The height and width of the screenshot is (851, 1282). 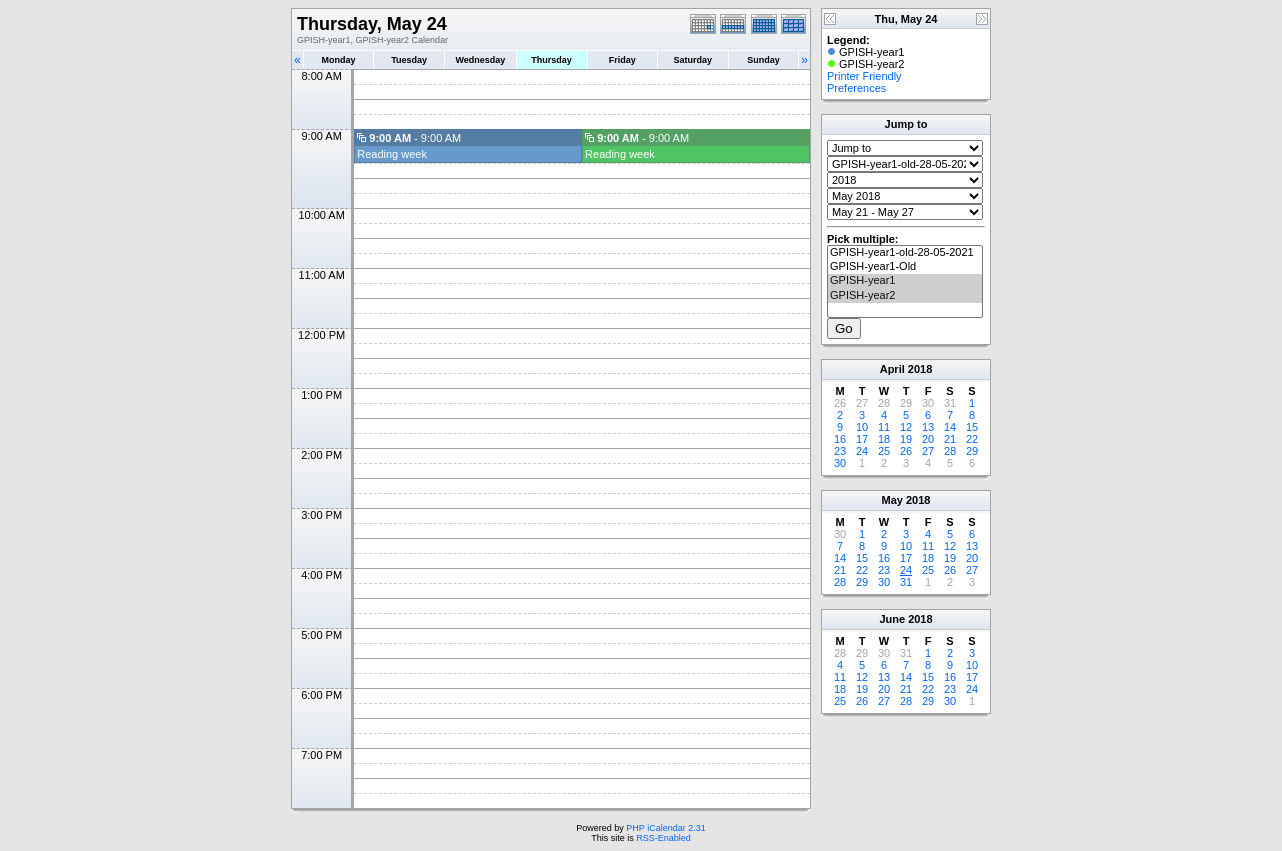 What do you see at coordinates (862, 427) in the screenshot?
I see `10` at bounding box center [862, 427].